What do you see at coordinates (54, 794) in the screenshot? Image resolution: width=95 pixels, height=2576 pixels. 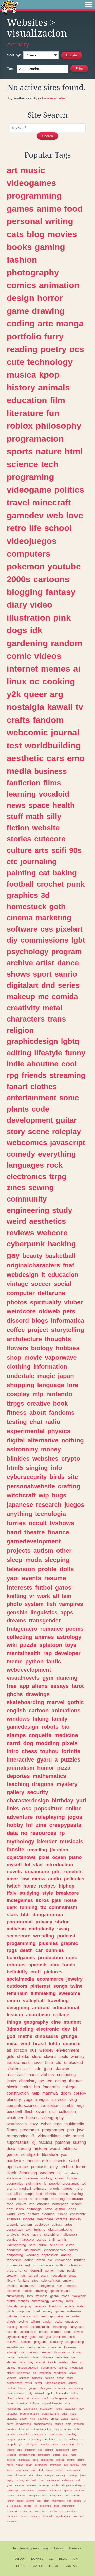 I see `vocaloid` at bounding box center [54, 794].